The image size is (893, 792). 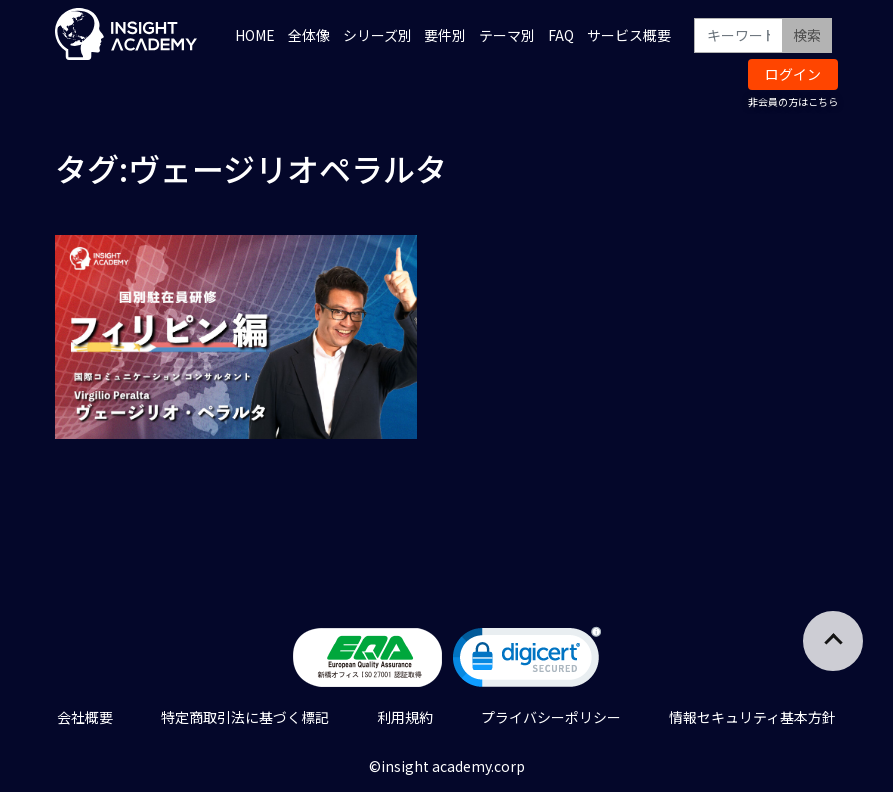 What do you see at coordinates (629, 35) in the screenshot?
I see `サービス概要` at bounding box center [629, 35].